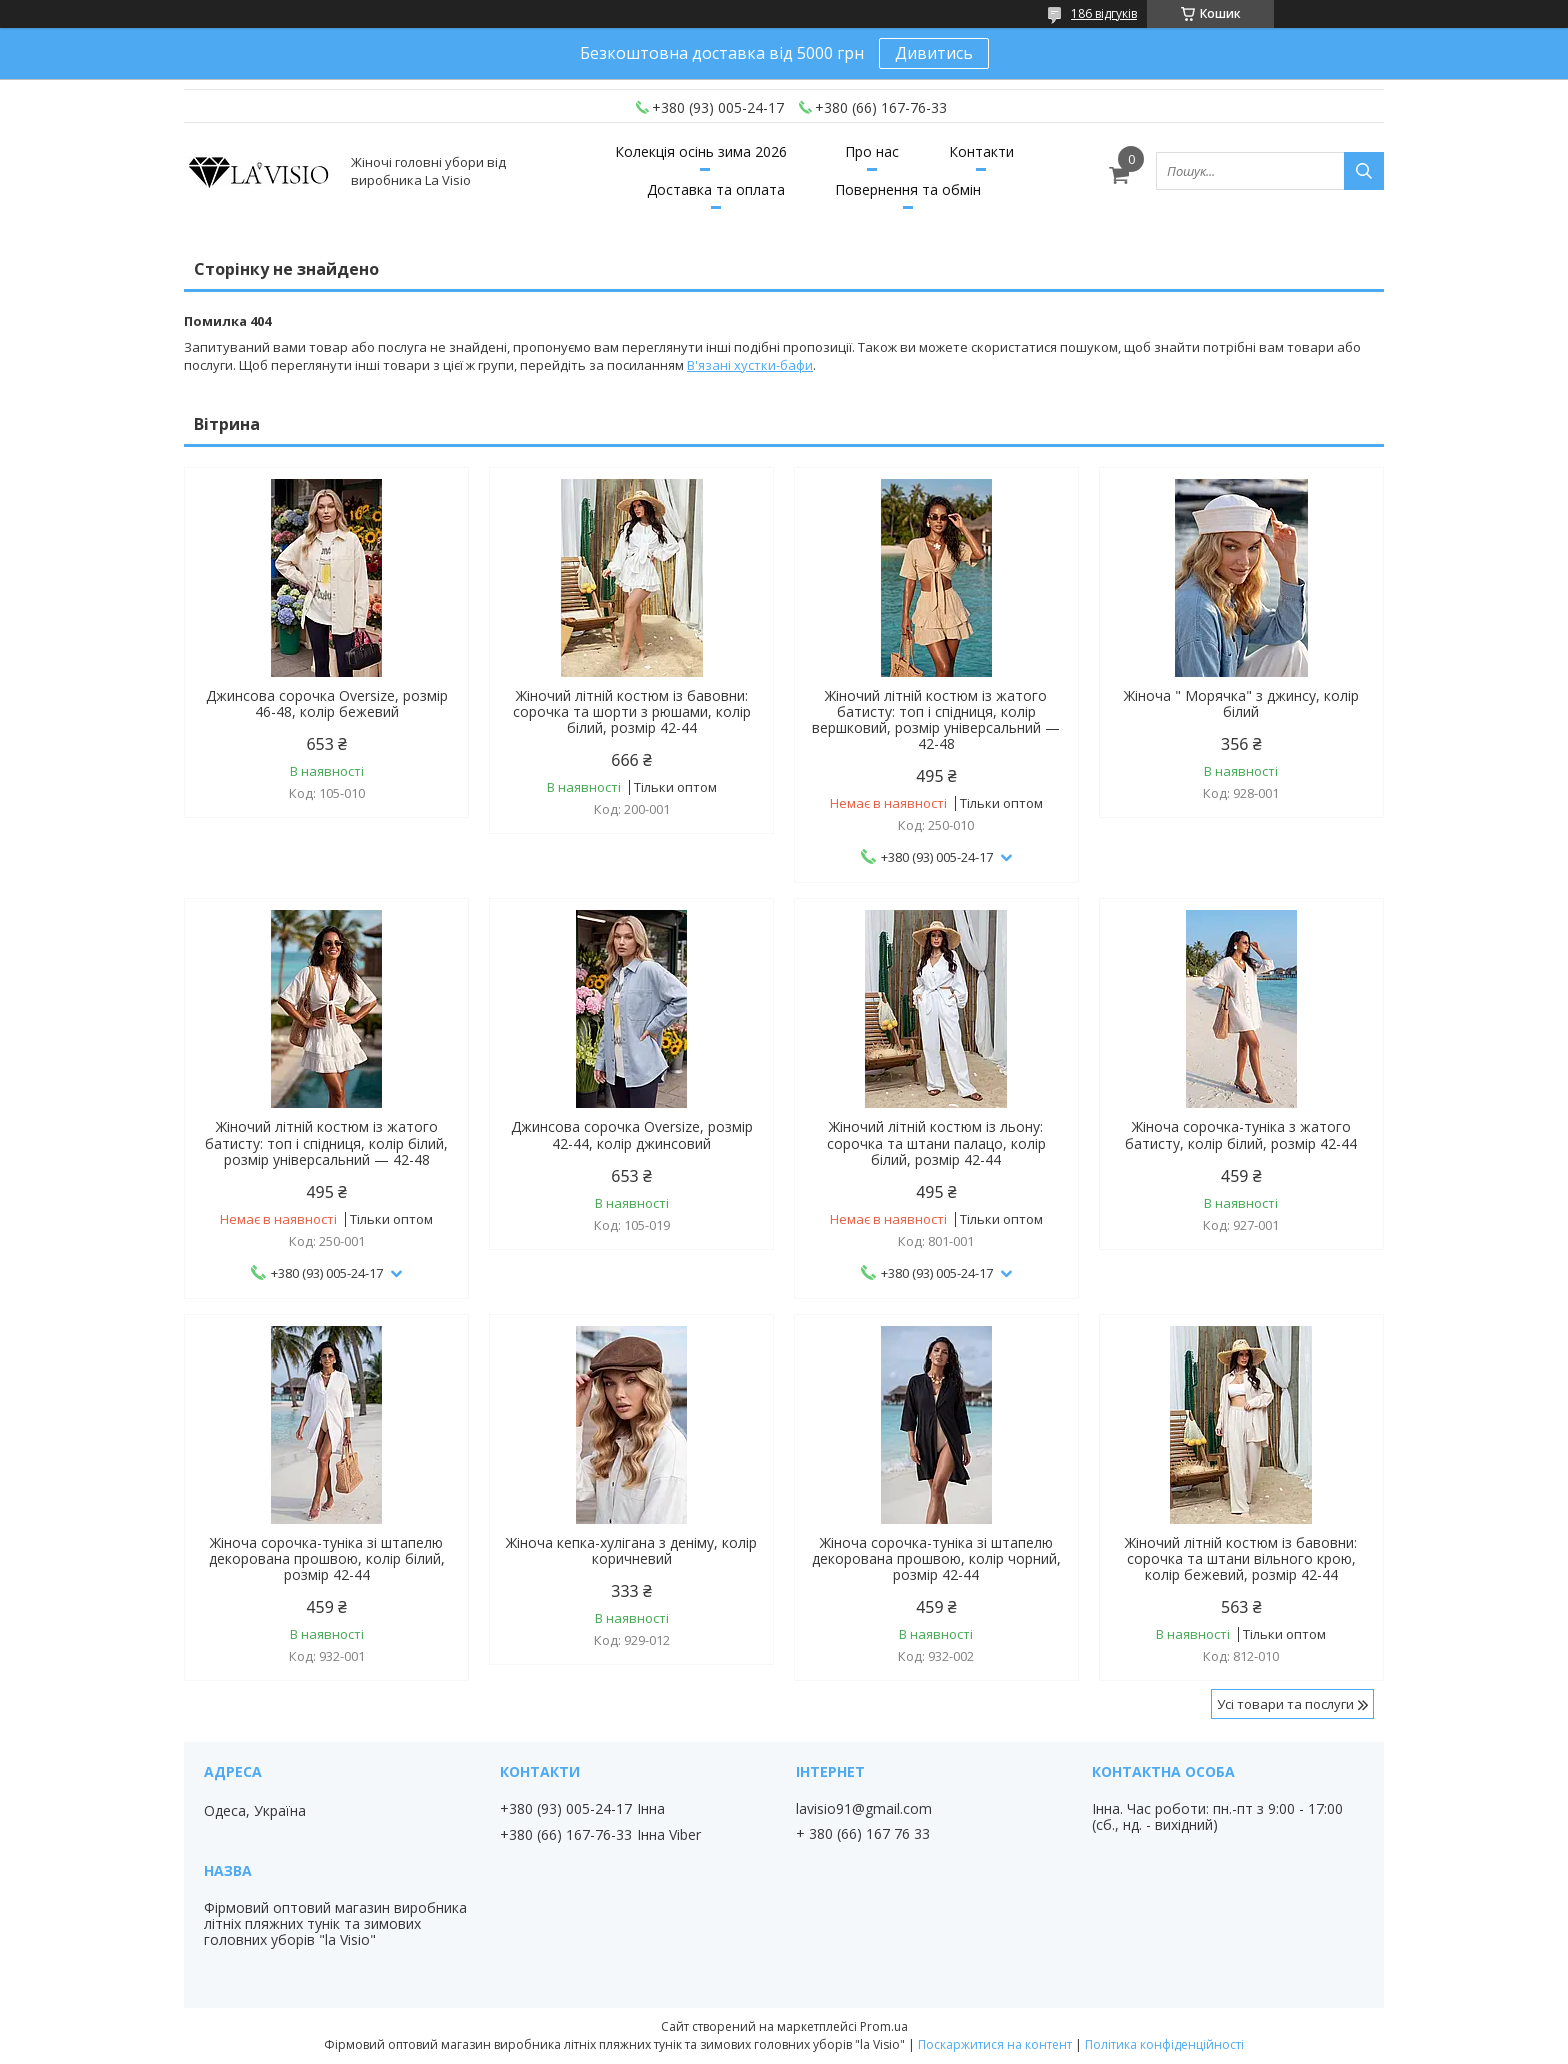  Describe the element at coordinates (908, 189) in the screenshot. I see `Повернення та обмін` at that location.